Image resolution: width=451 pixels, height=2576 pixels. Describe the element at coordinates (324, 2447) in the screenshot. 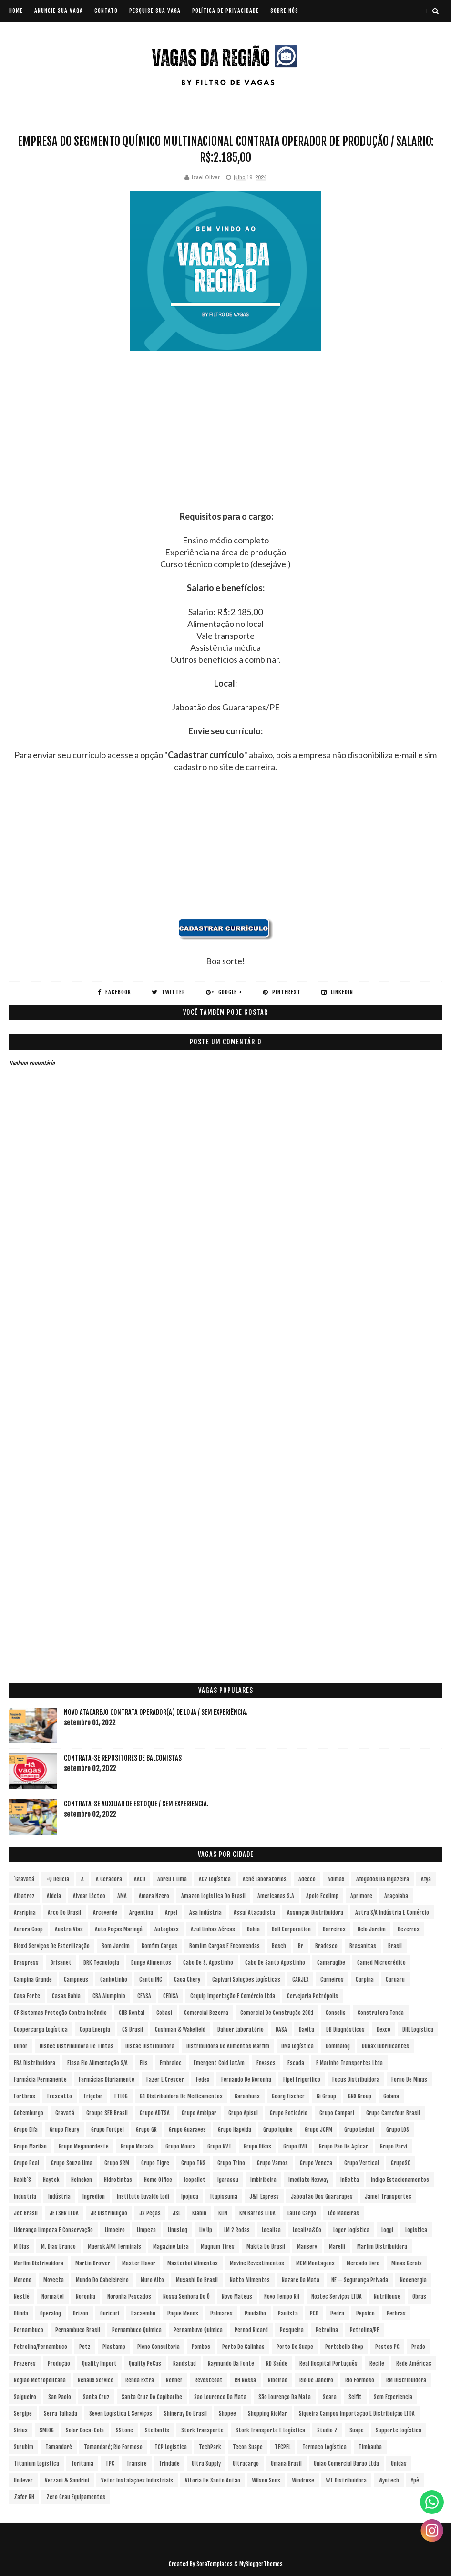

I see `Termaco Logística` at that location.